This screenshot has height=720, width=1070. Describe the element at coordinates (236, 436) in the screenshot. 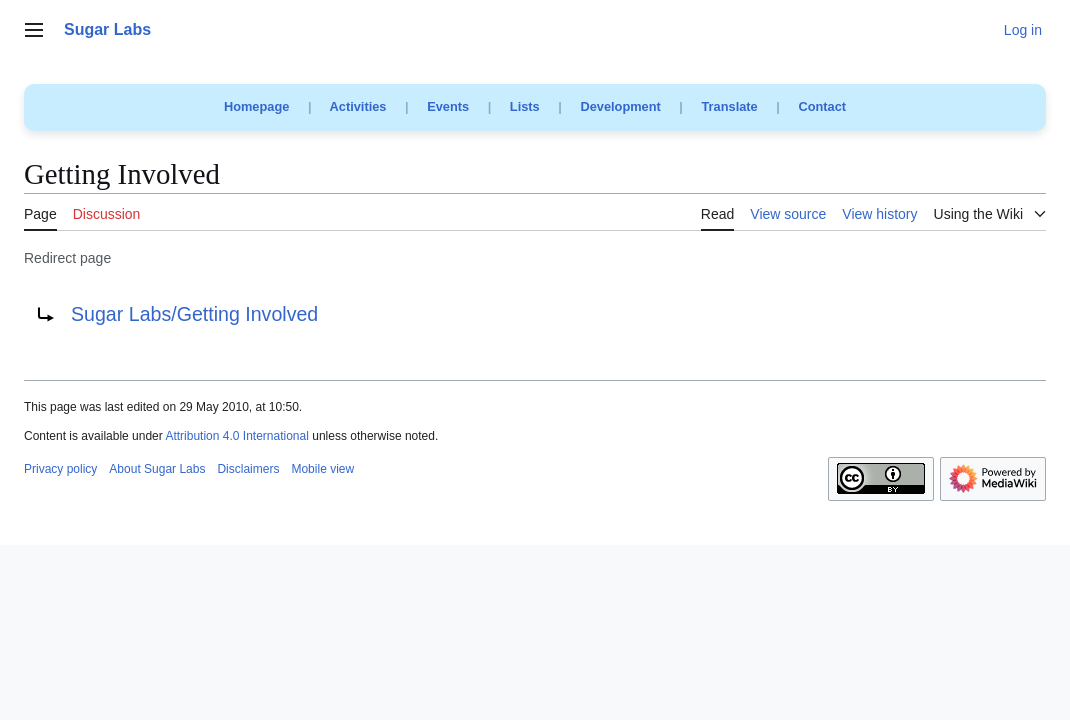

I see `Attribution 4.0 International` at that location.